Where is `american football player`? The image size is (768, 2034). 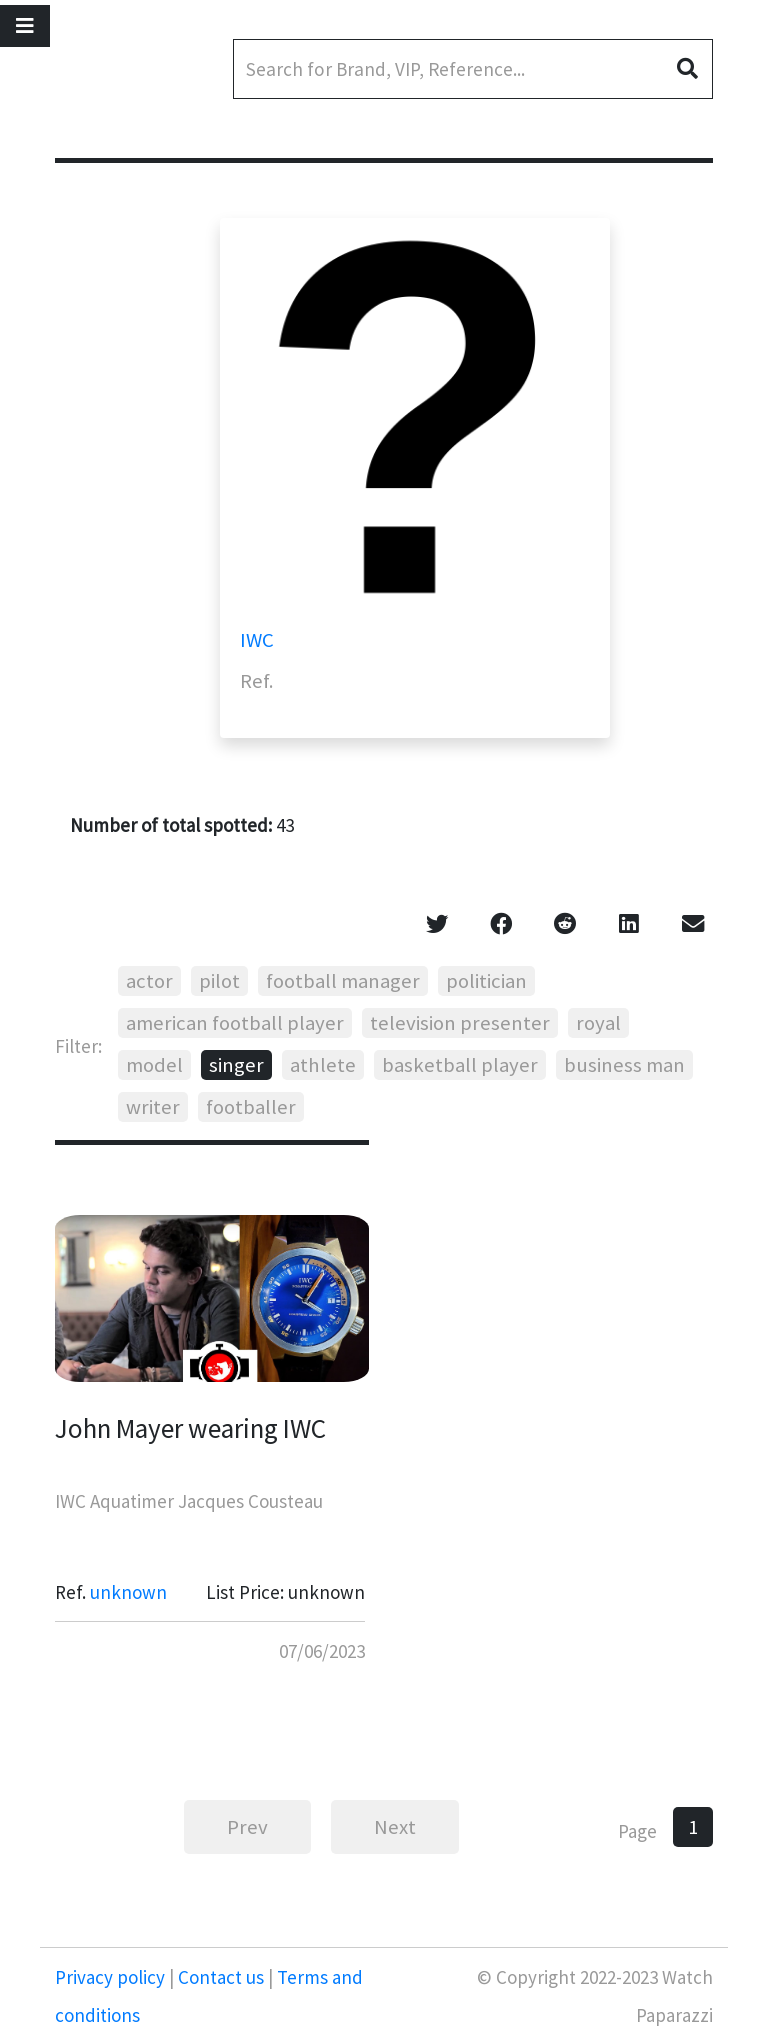
american football player is located at coordinates (235, 1023).